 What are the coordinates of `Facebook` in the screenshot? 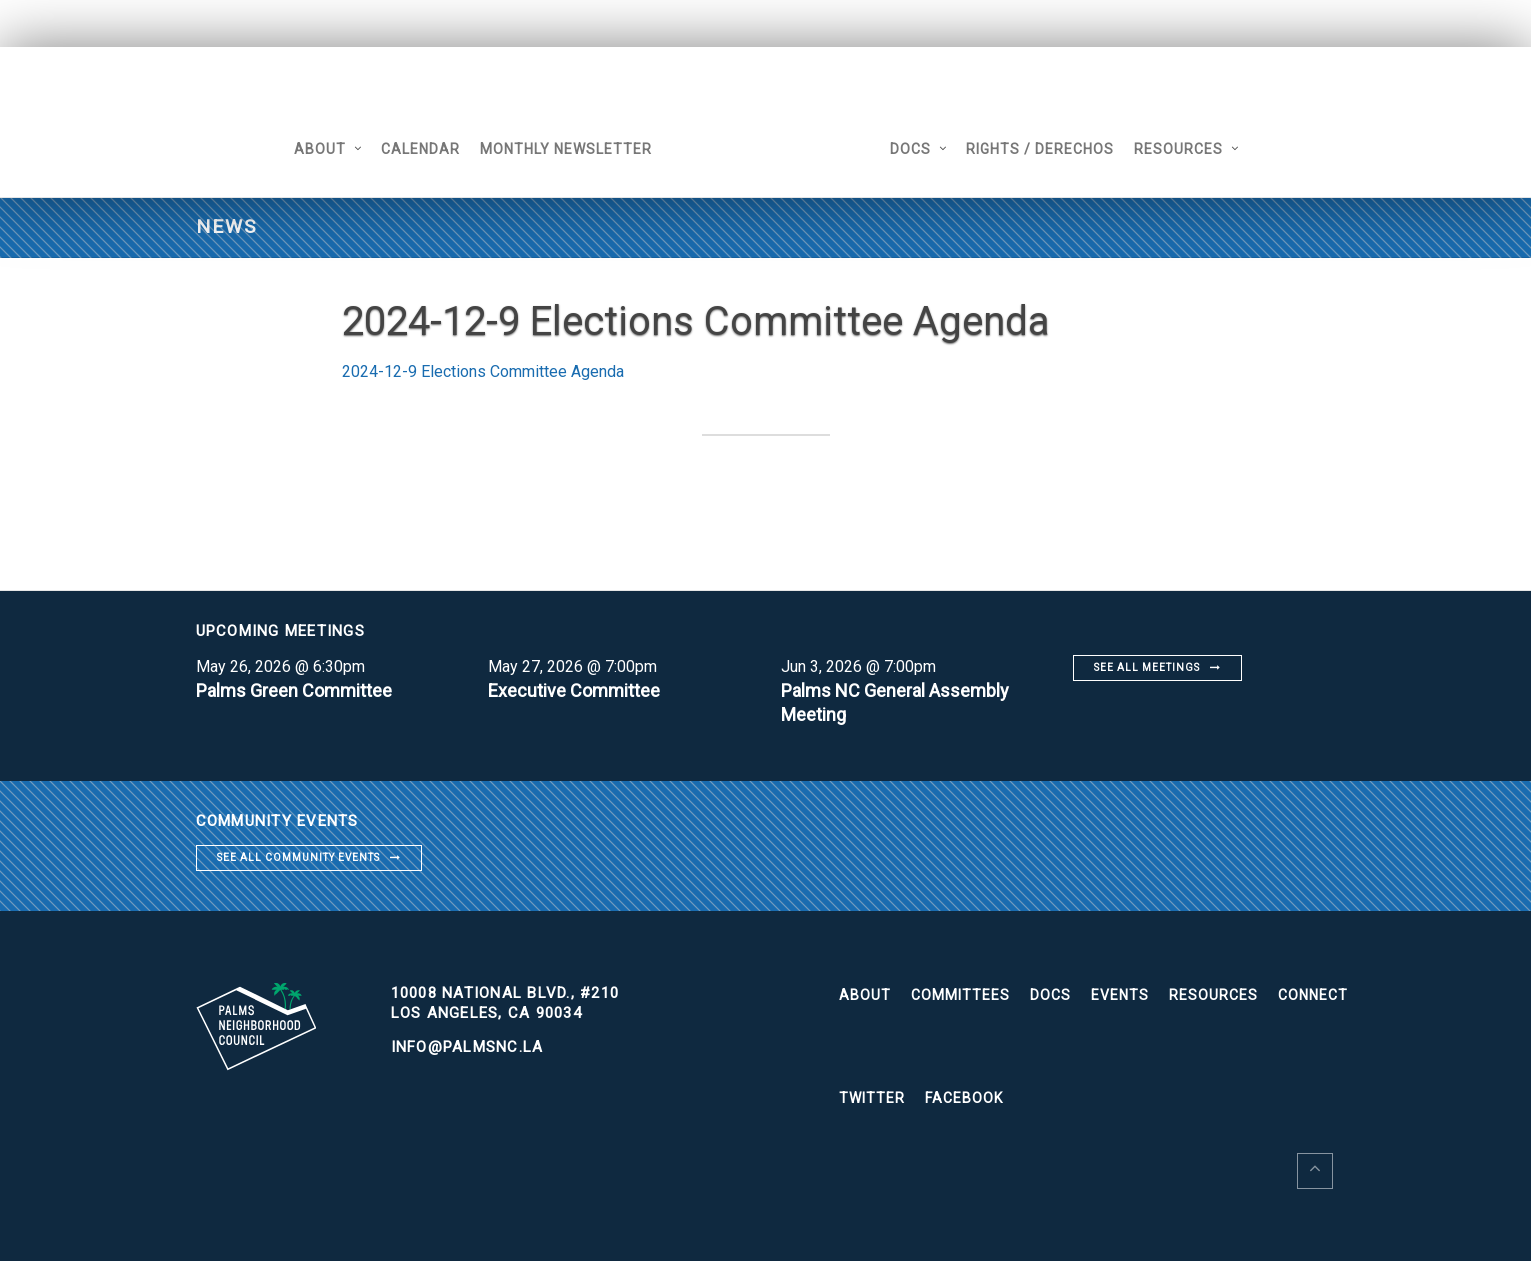 It's located at (964, 1098).